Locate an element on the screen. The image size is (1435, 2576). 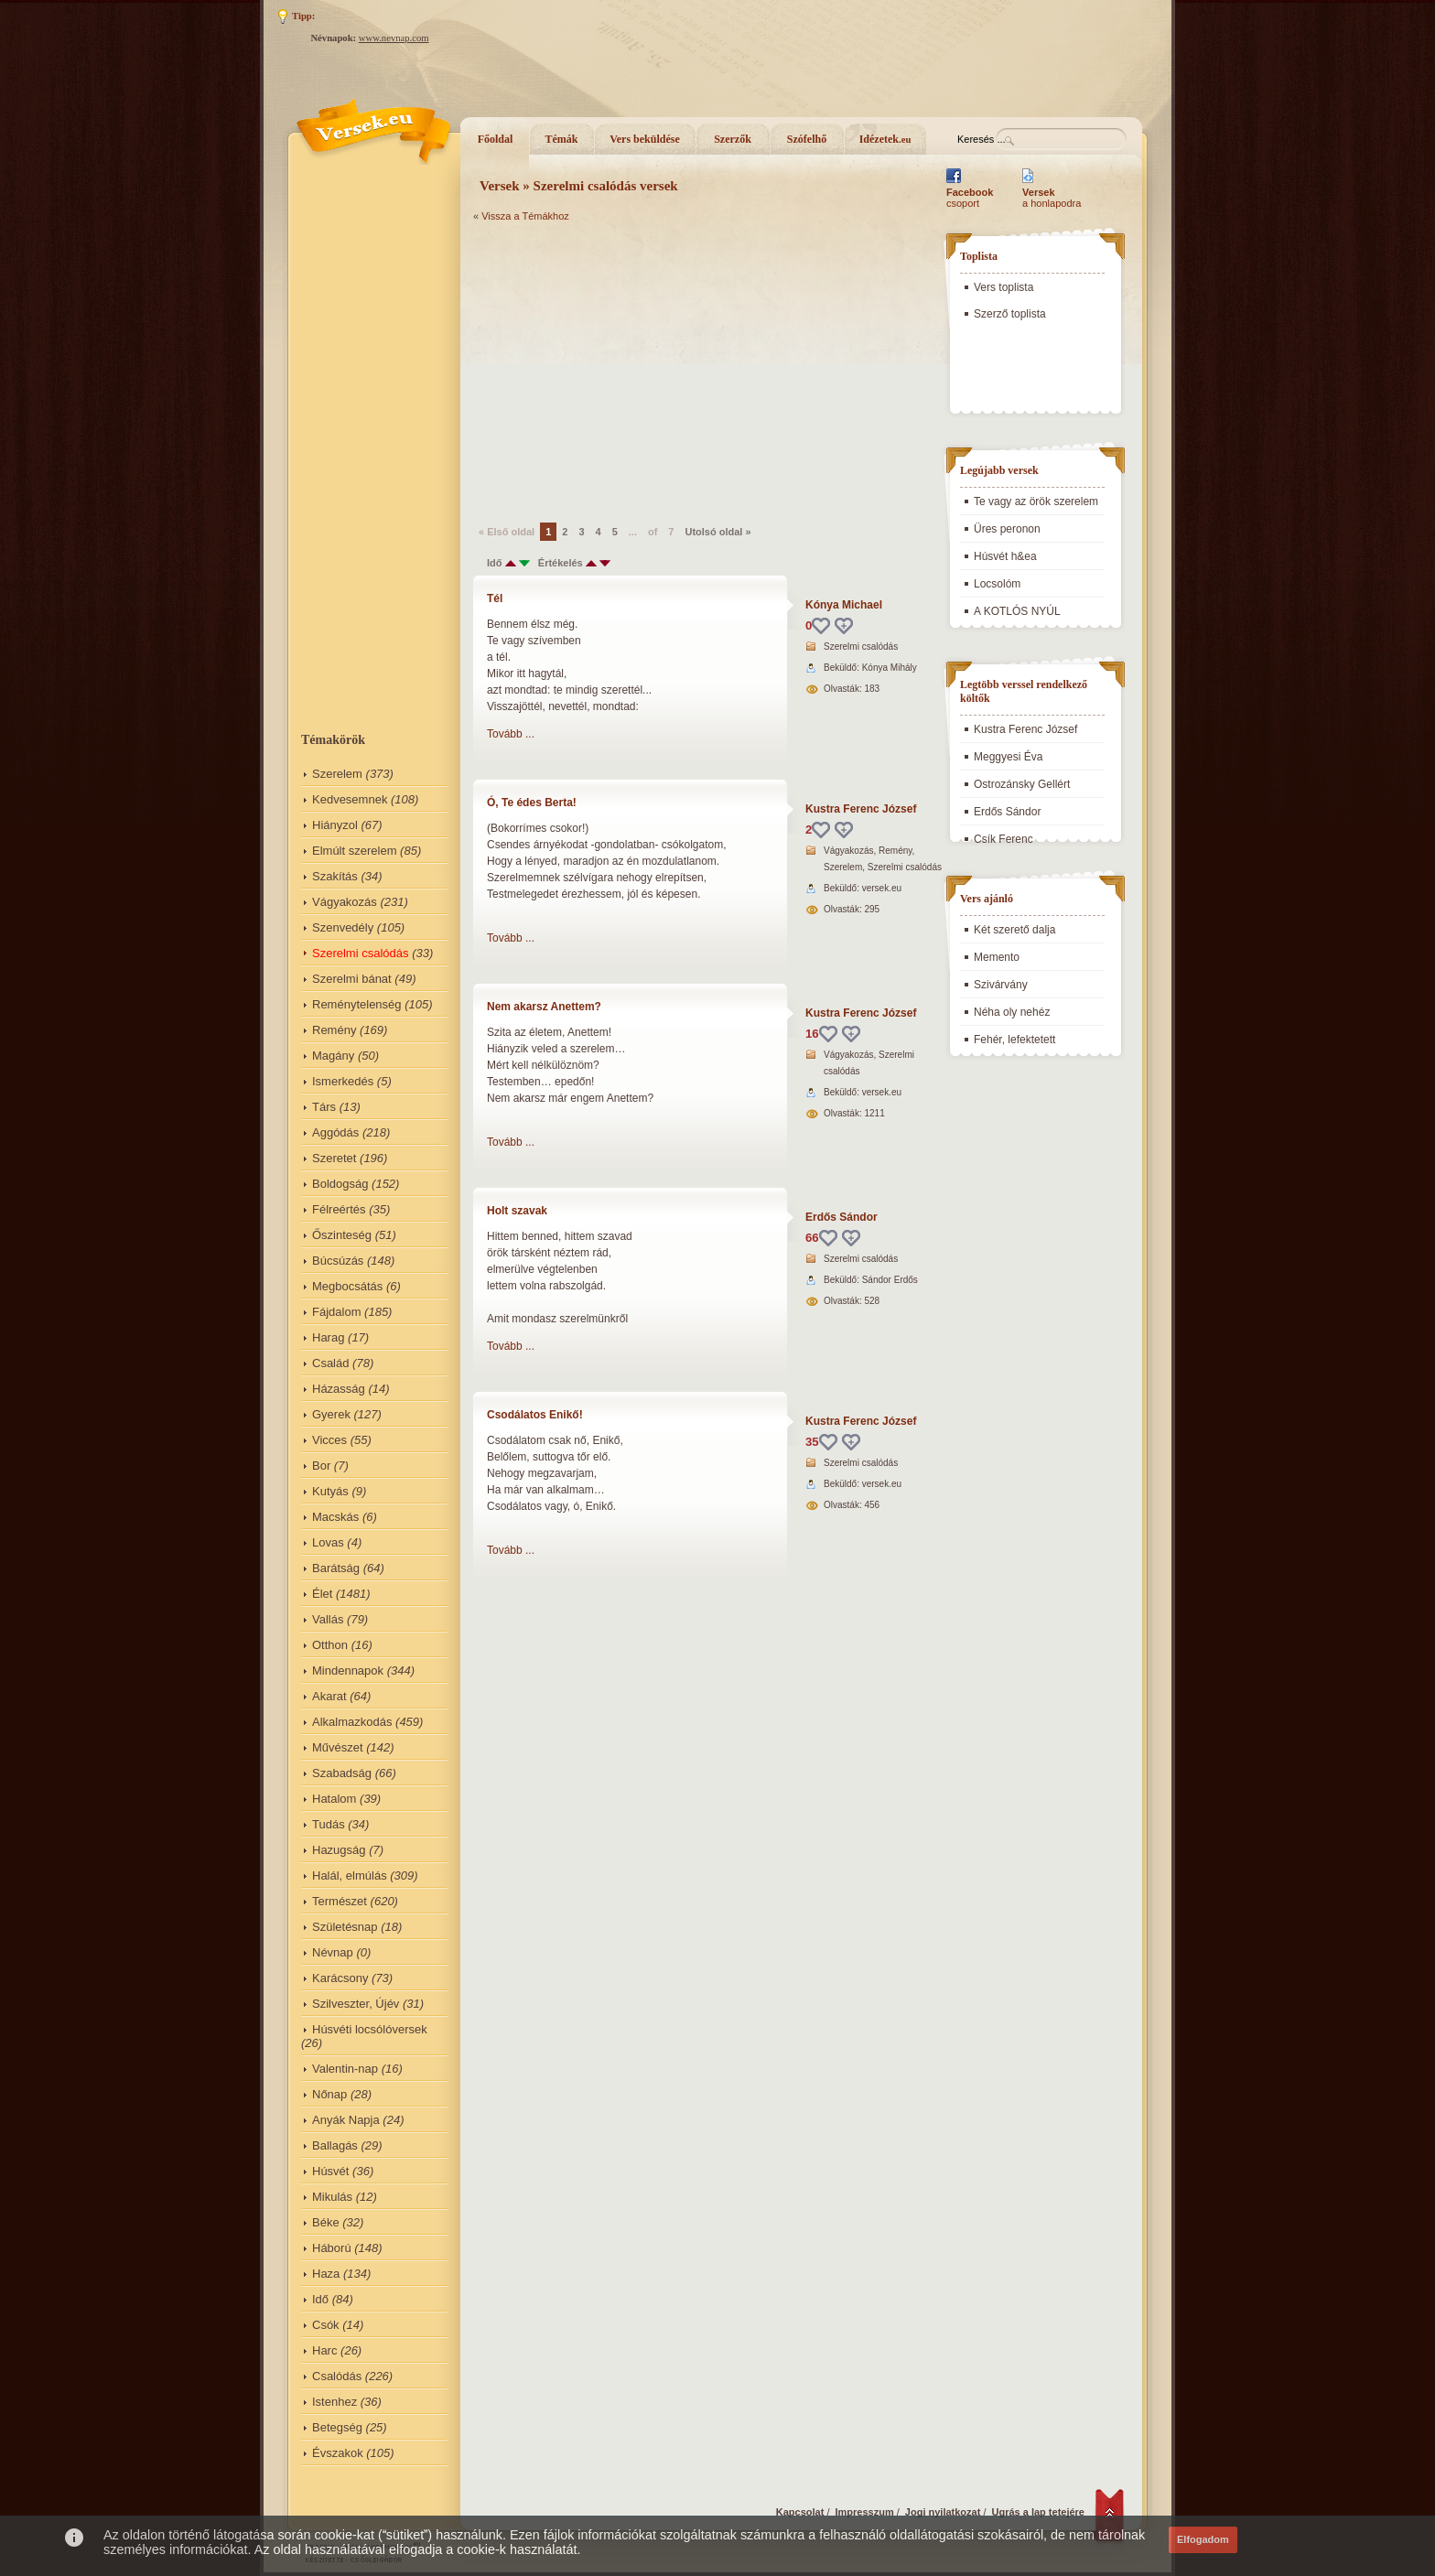
Elfogadom is located at coordinates (1203, 2539).